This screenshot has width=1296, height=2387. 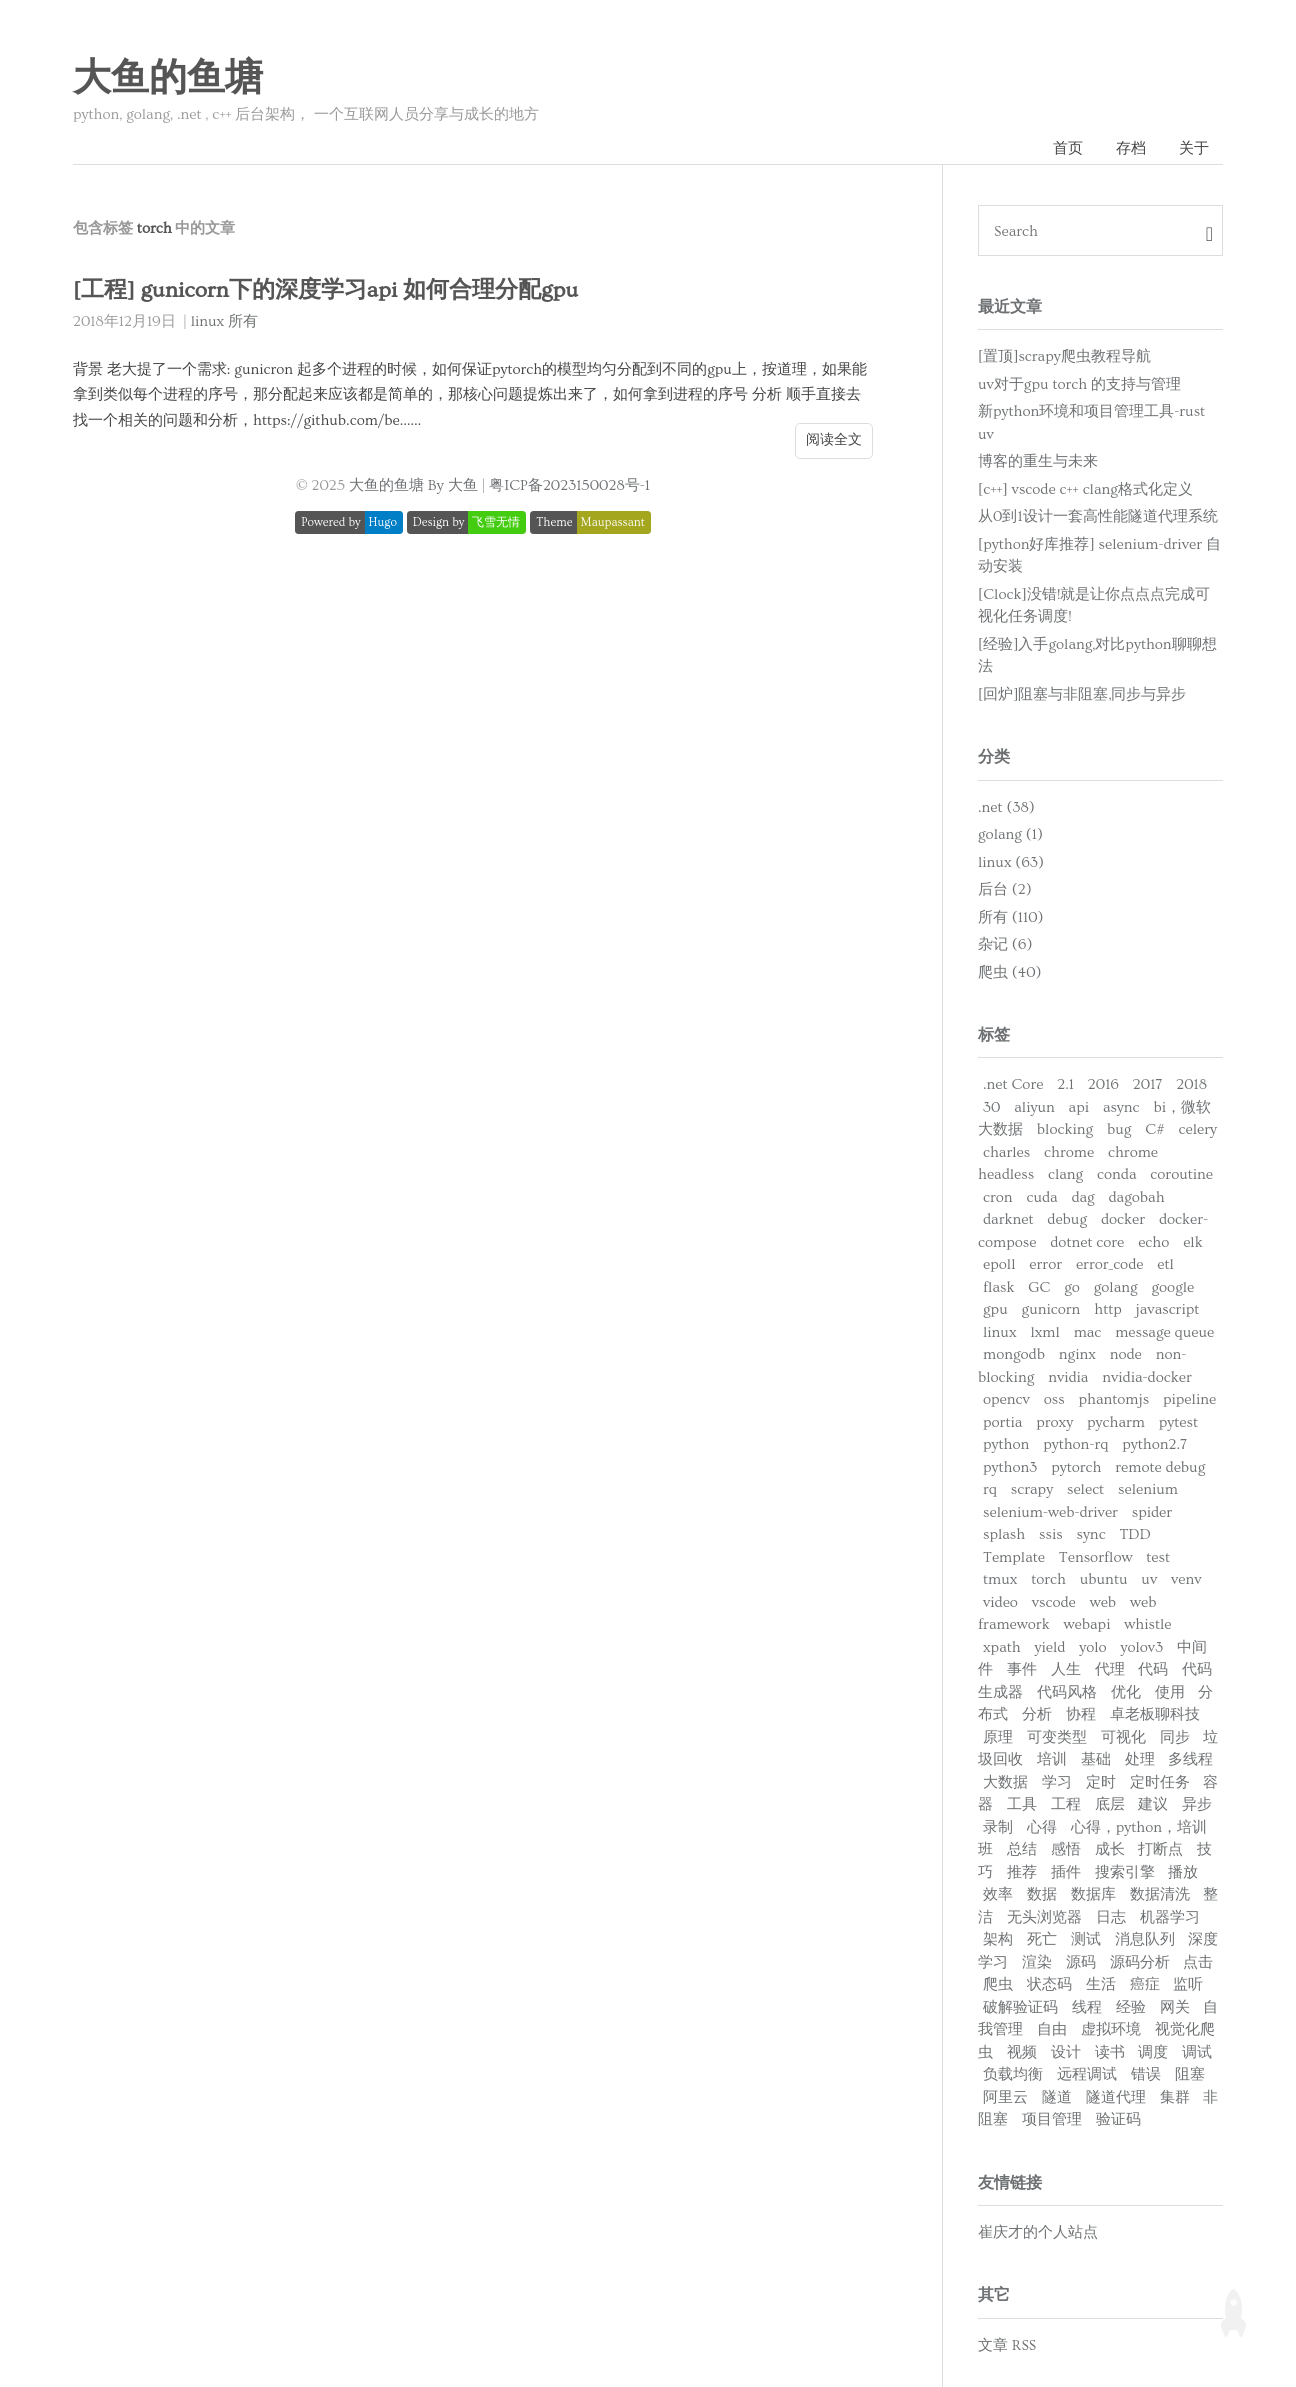 What do you see at coordinates (1110, 1804) in the screenshot?
I see `底层` at bounding box center [1110, 1804].